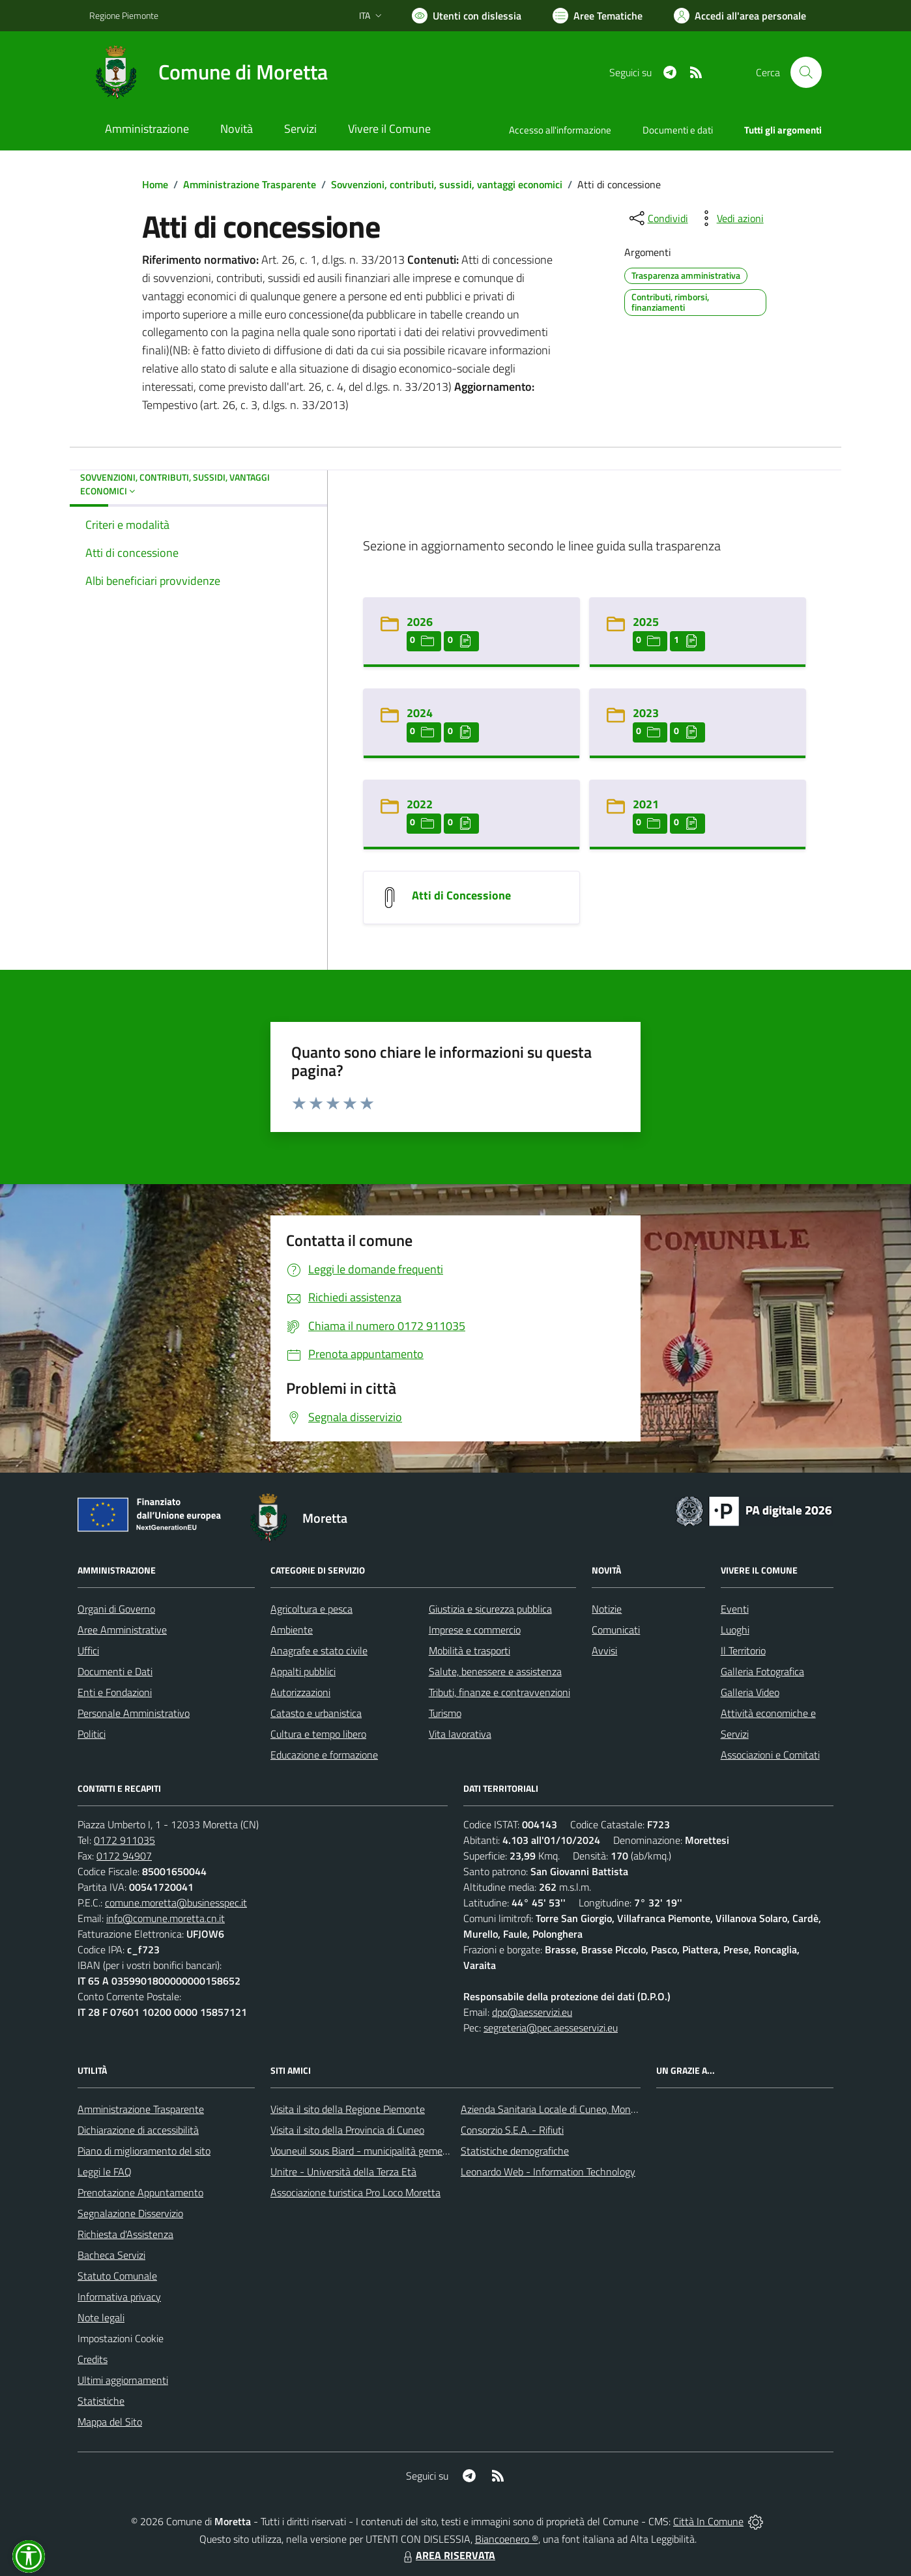 The height and width of the screenshot is (2576, 911). What do you see at coordinates (548, 2171) in the screenshot?
I see `Leonardo Web - Information Technology` at bounding box center [548, 2171].